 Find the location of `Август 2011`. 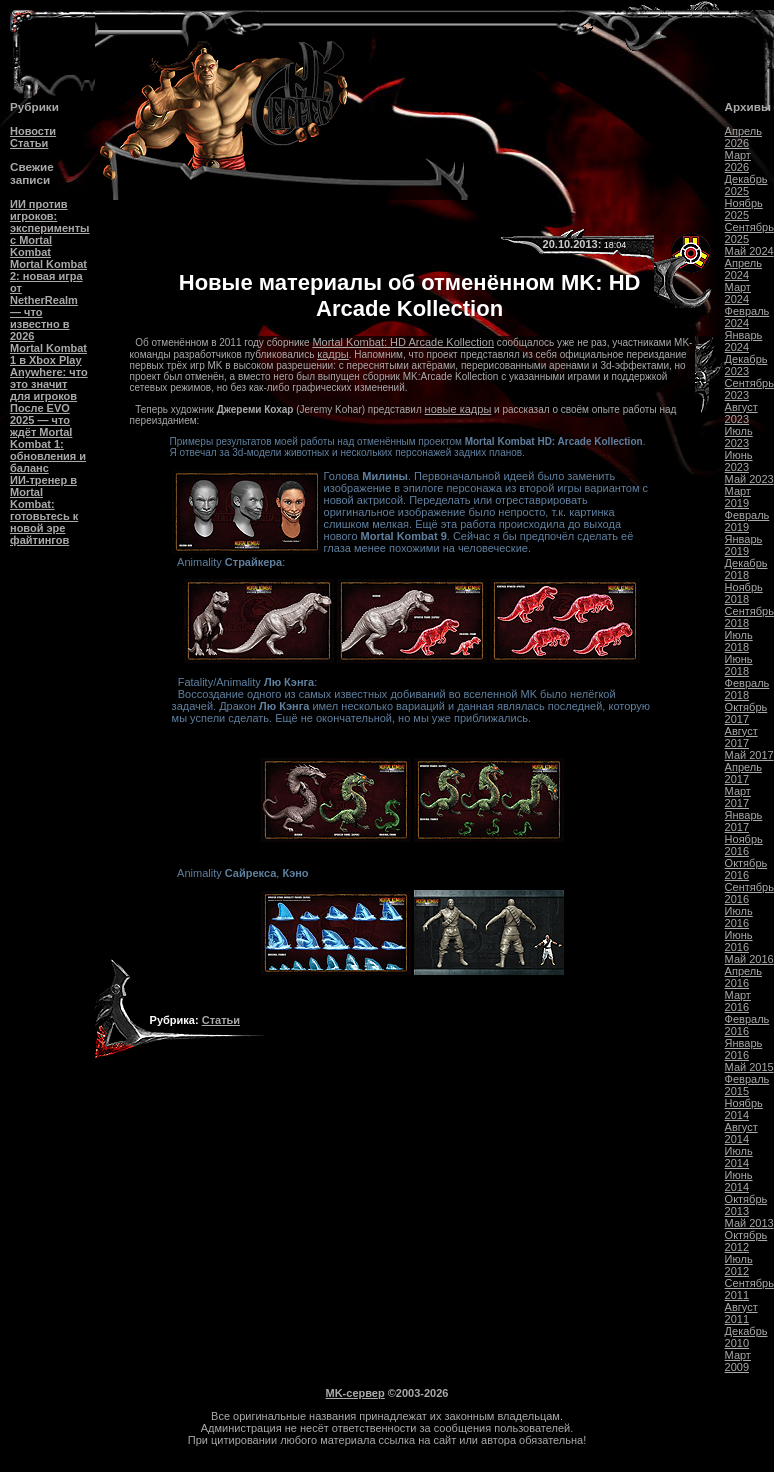

Август 2011 is located at coordinates (741, 1313).